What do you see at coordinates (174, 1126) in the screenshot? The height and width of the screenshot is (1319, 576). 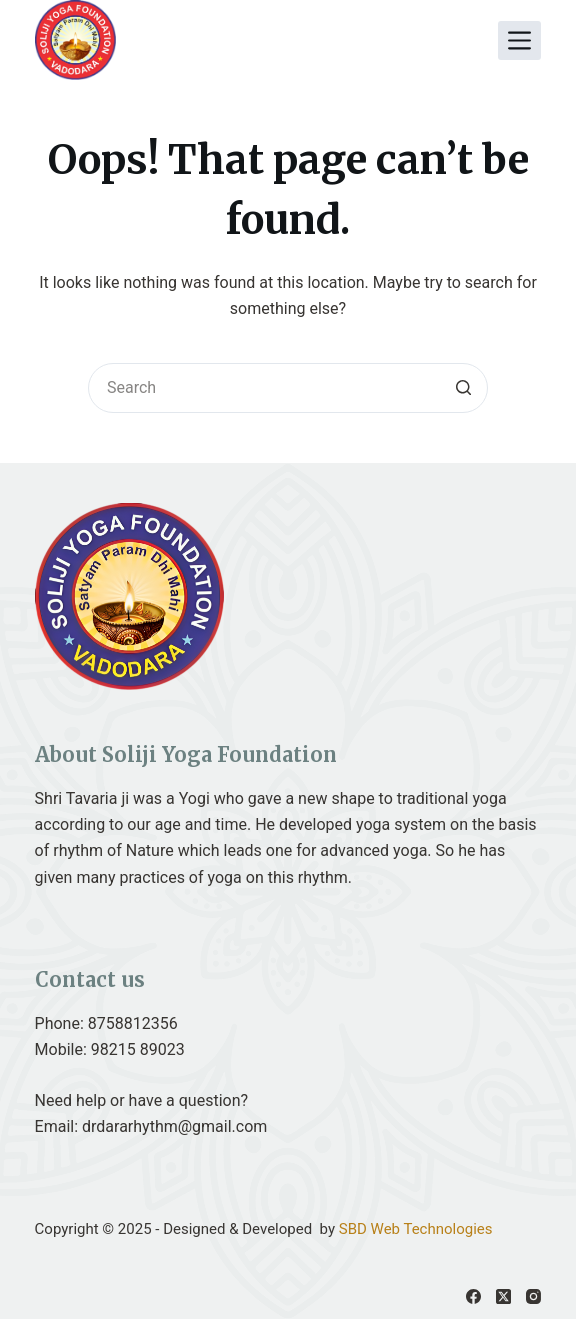 I see `drdararhythm@gmail.com` at bounding box center [174, 1126].